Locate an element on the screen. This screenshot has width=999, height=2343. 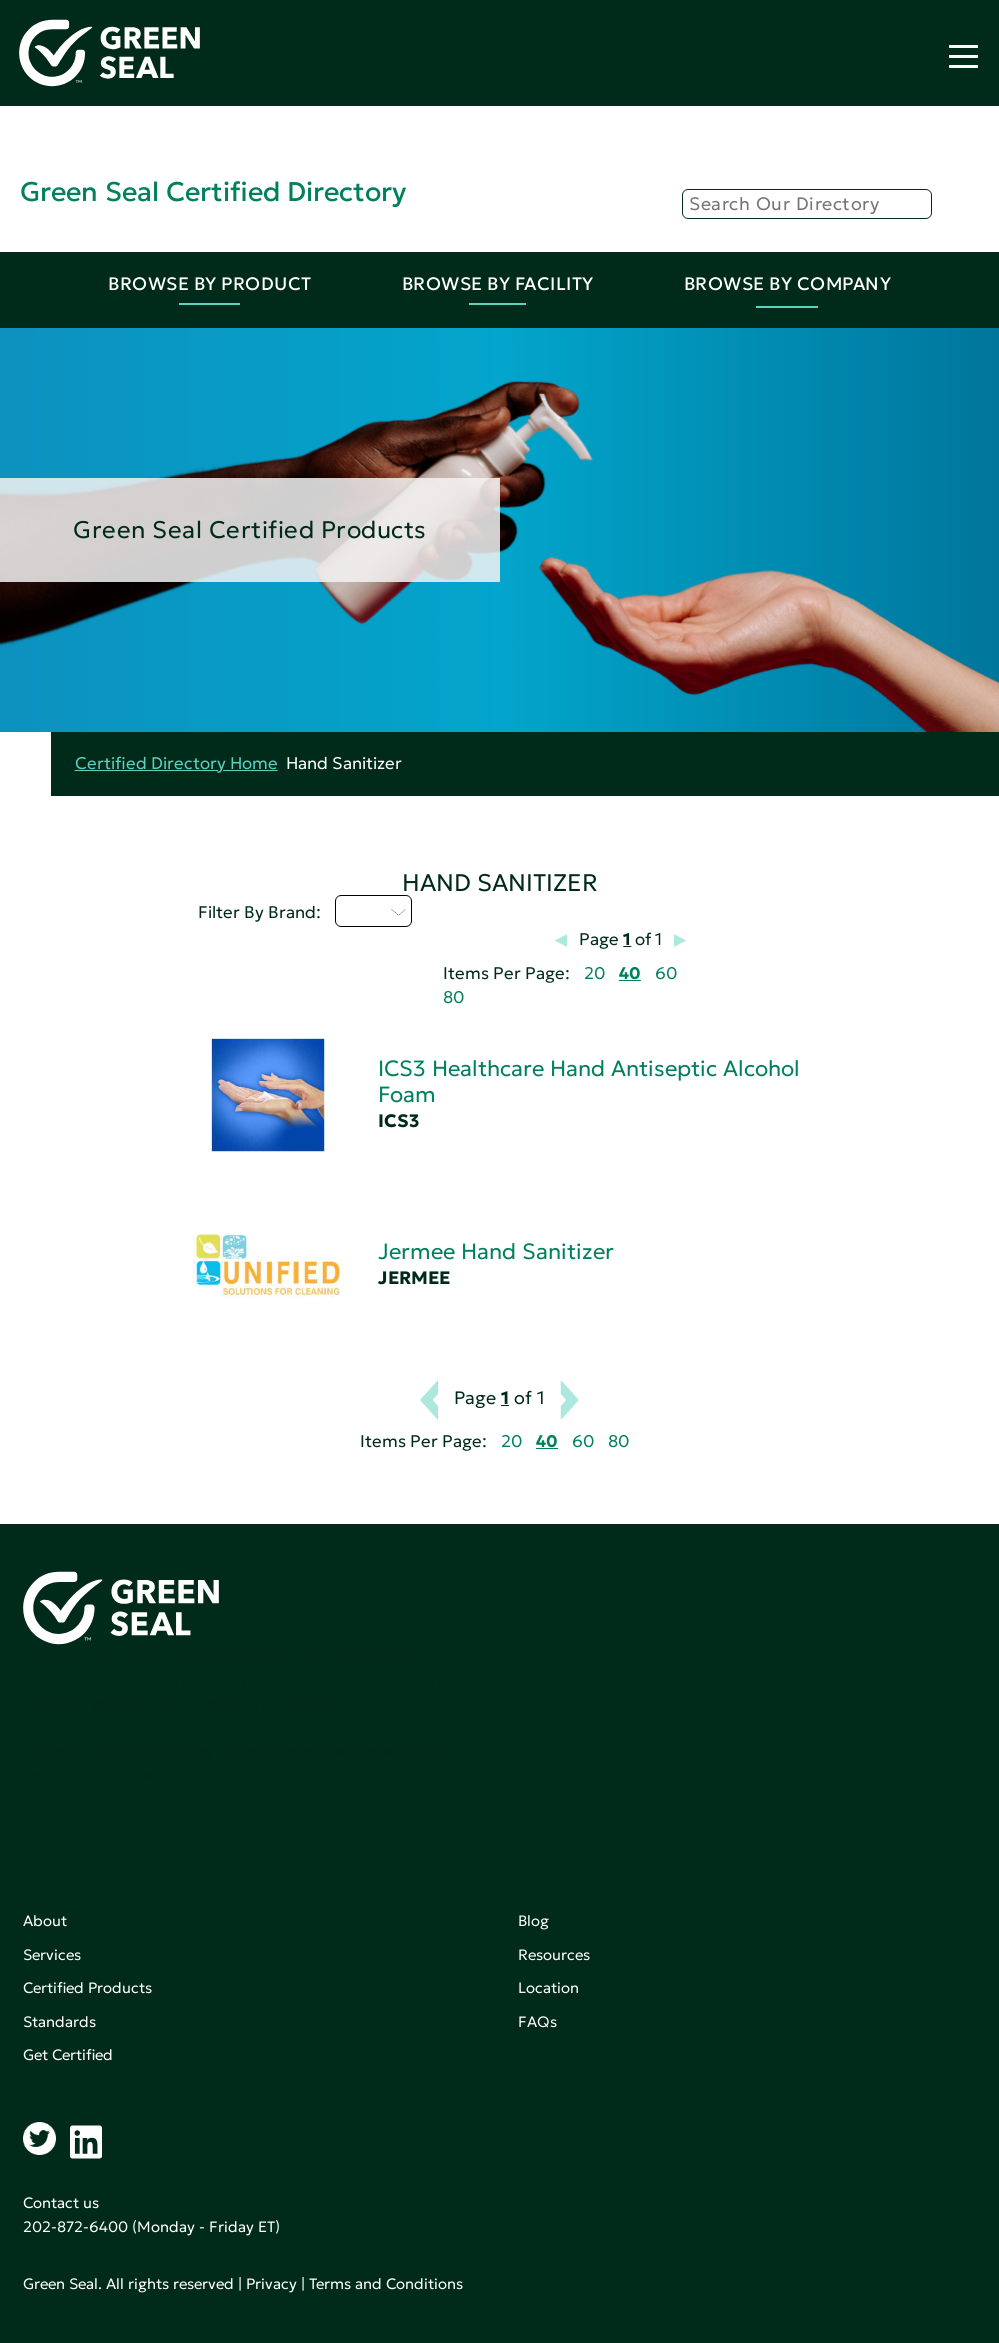
Standards is located at coordinates (59, 2021).